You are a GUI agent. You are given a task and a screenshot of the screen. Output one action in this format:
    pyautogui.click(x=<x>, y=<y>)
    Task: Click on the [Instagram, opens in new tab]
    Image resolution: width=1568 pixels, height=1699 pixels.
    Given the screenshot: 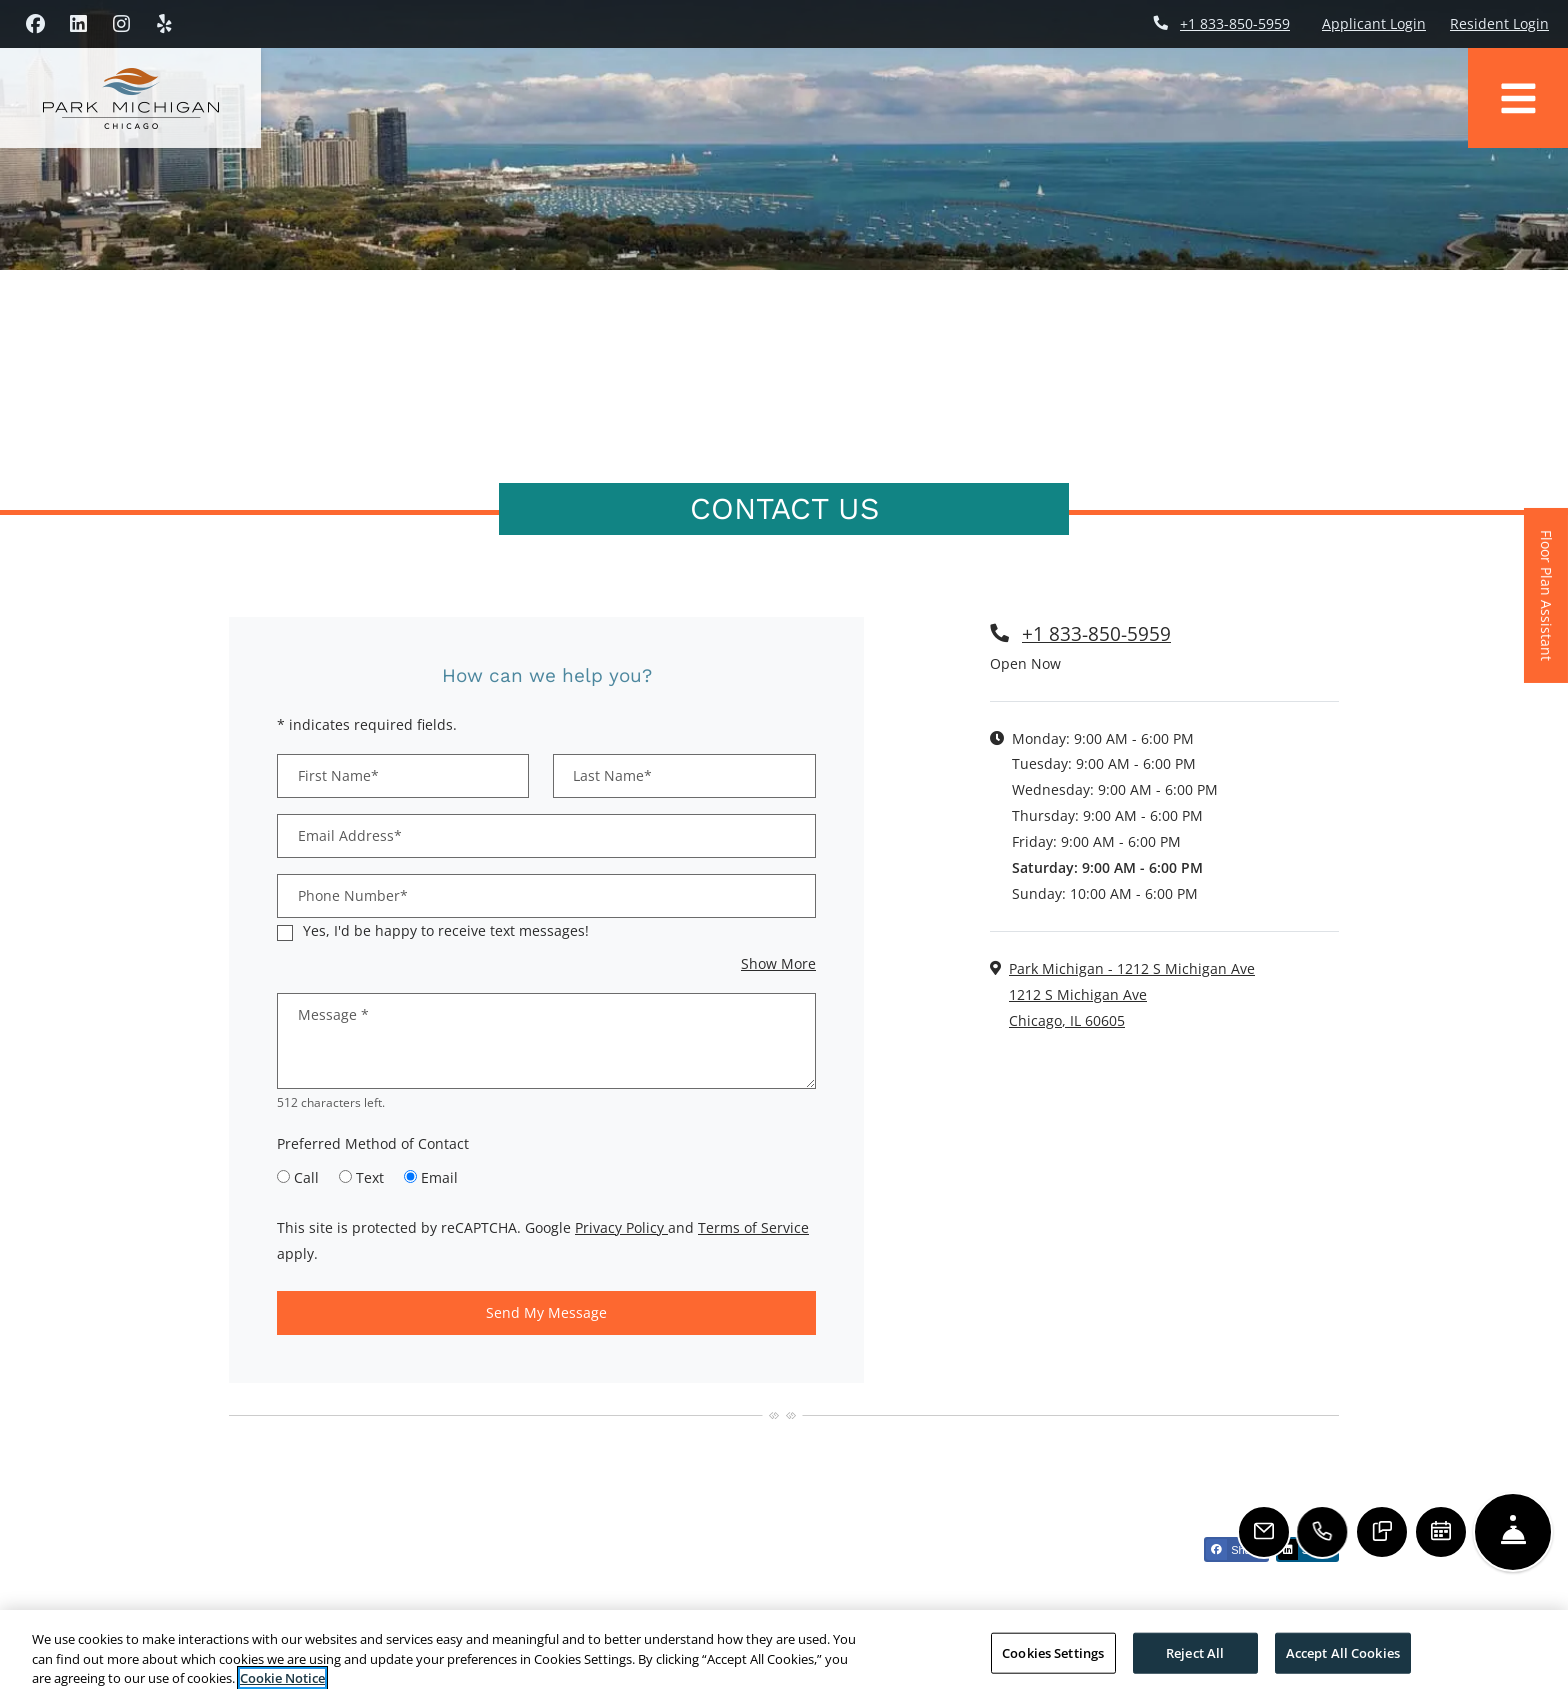 What is the action you would take?
    pyautogui.click(x=121, y=24)
    